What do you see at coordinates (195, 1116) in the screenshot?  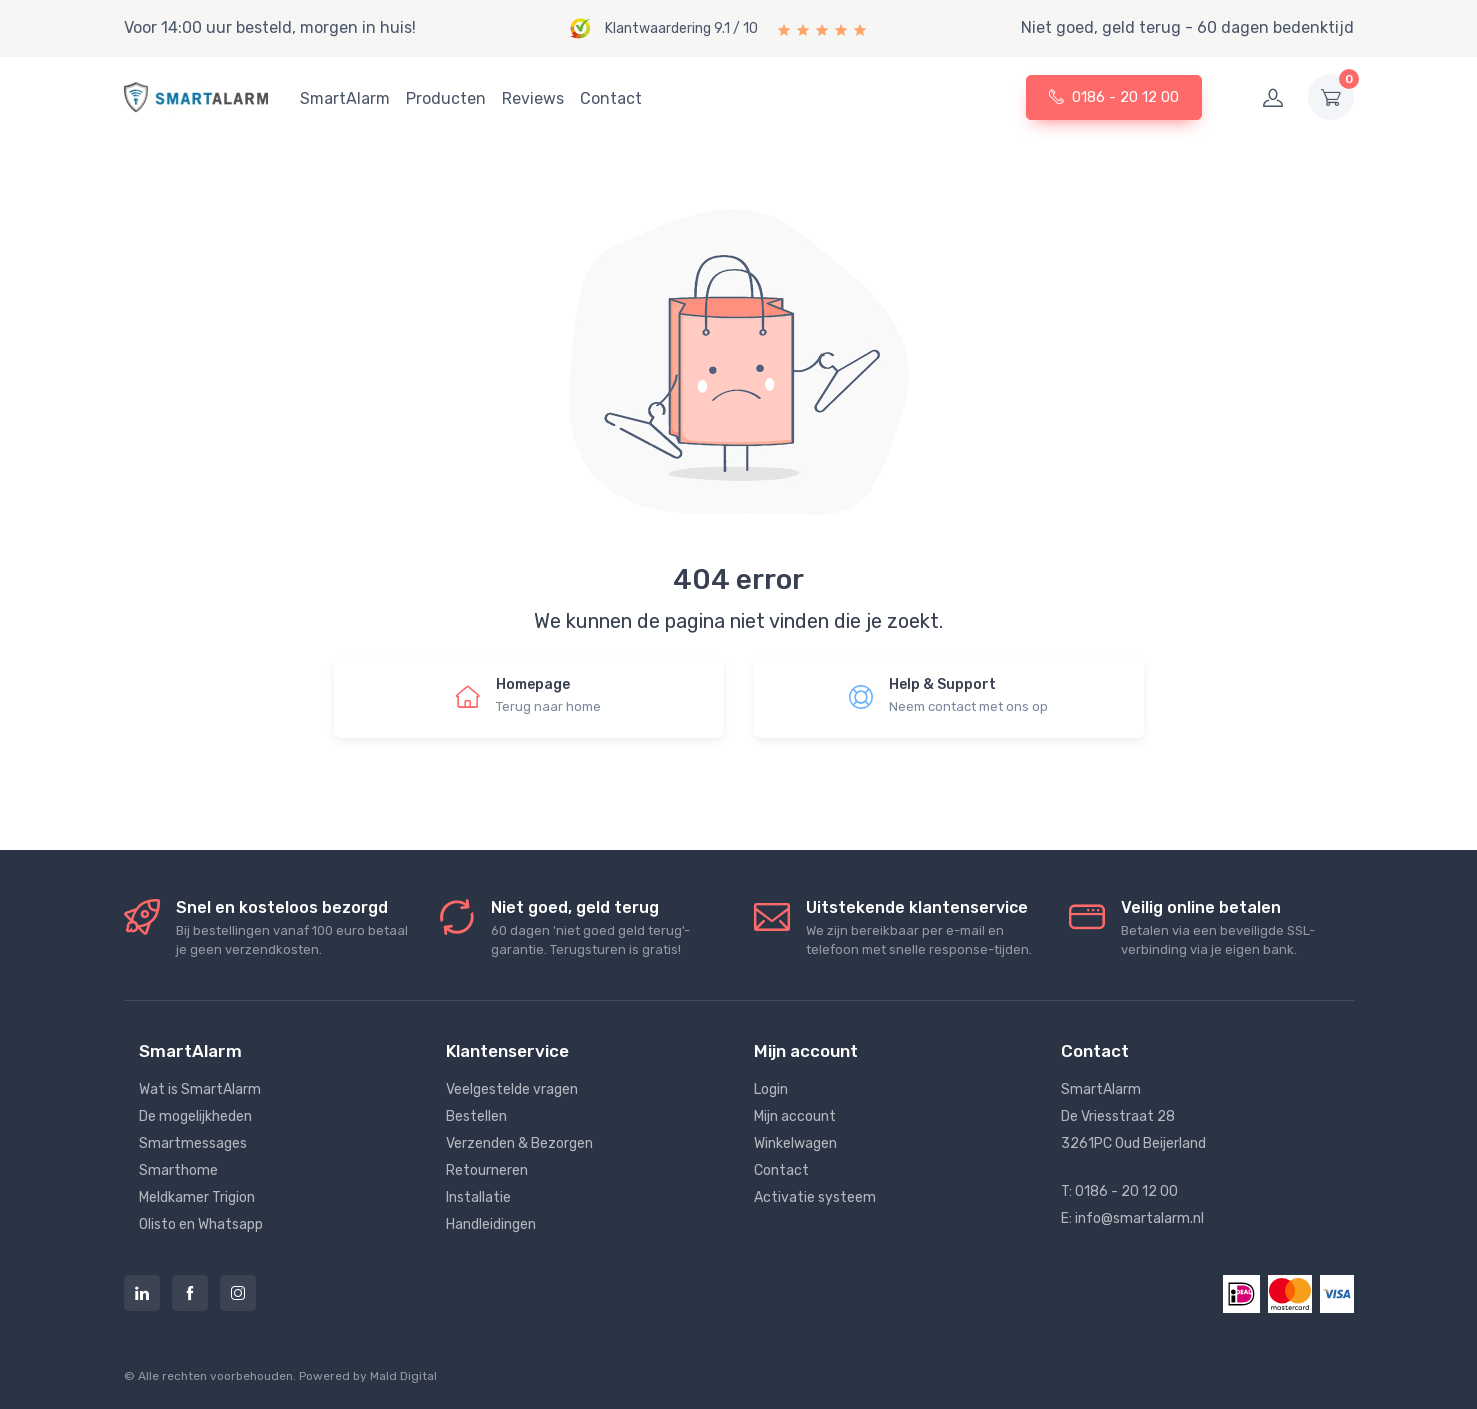 I see `De mogelijkheden` at bounding box center [195, 1116].